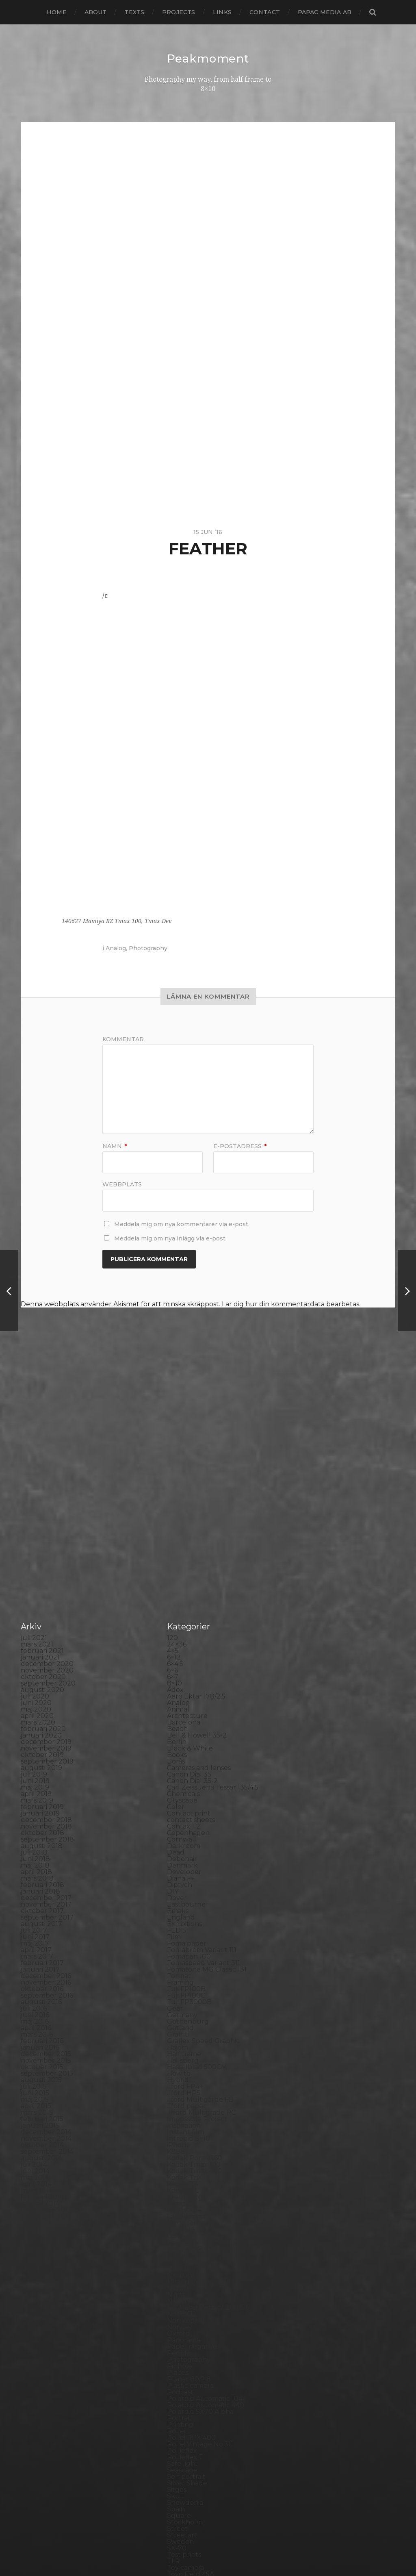  Describe the element at coordinates (190, 1583) in the screenshot. I see `Black & White` at that location.